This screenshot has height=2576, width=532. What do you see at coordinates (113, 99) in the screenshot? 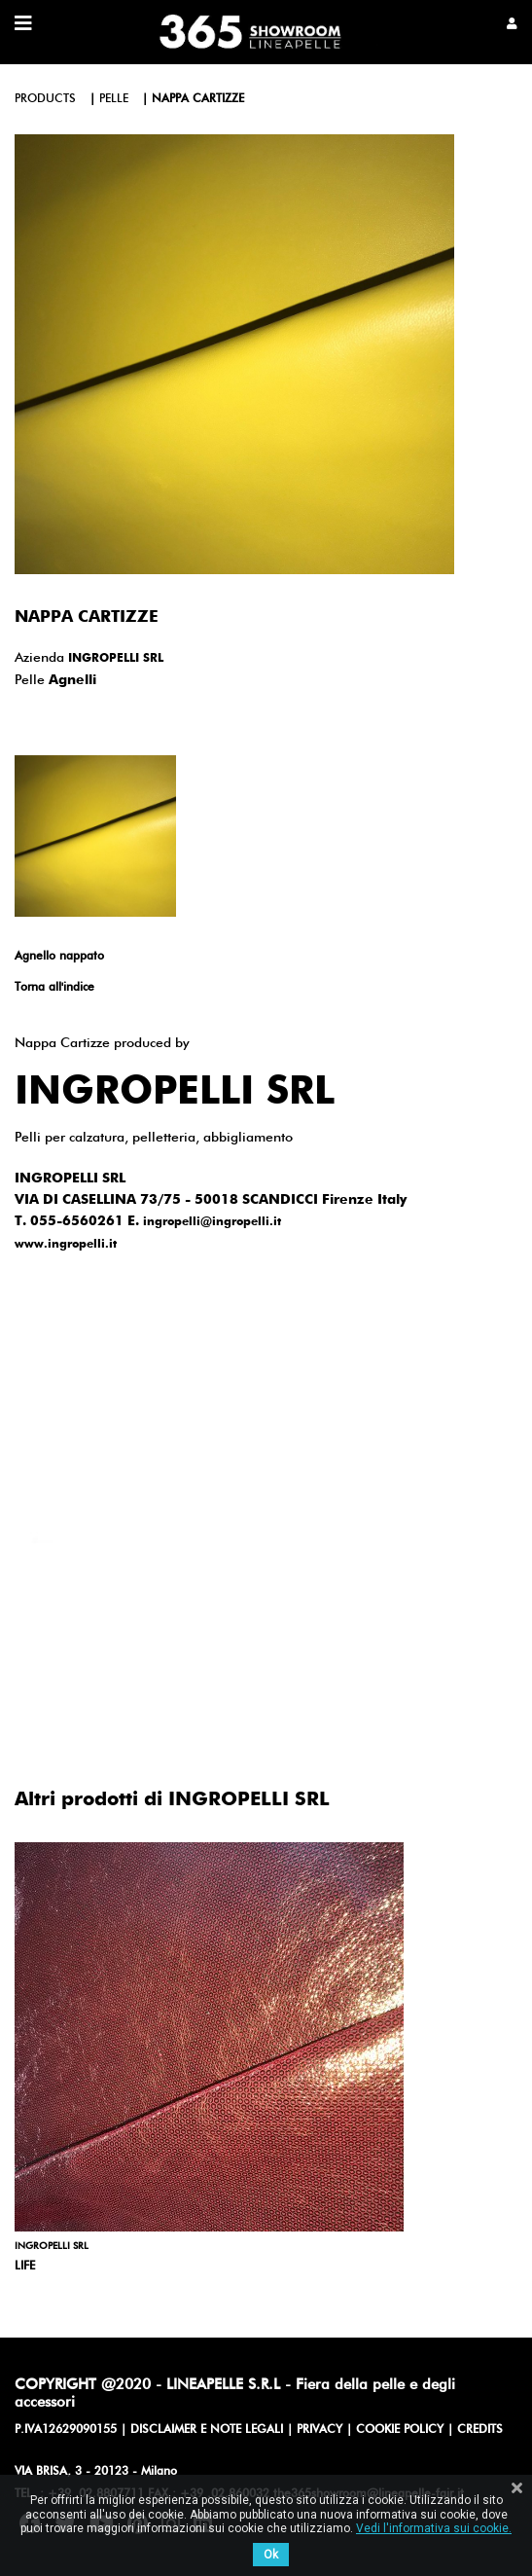
I see `pelle` at bounding box center [113, 99].